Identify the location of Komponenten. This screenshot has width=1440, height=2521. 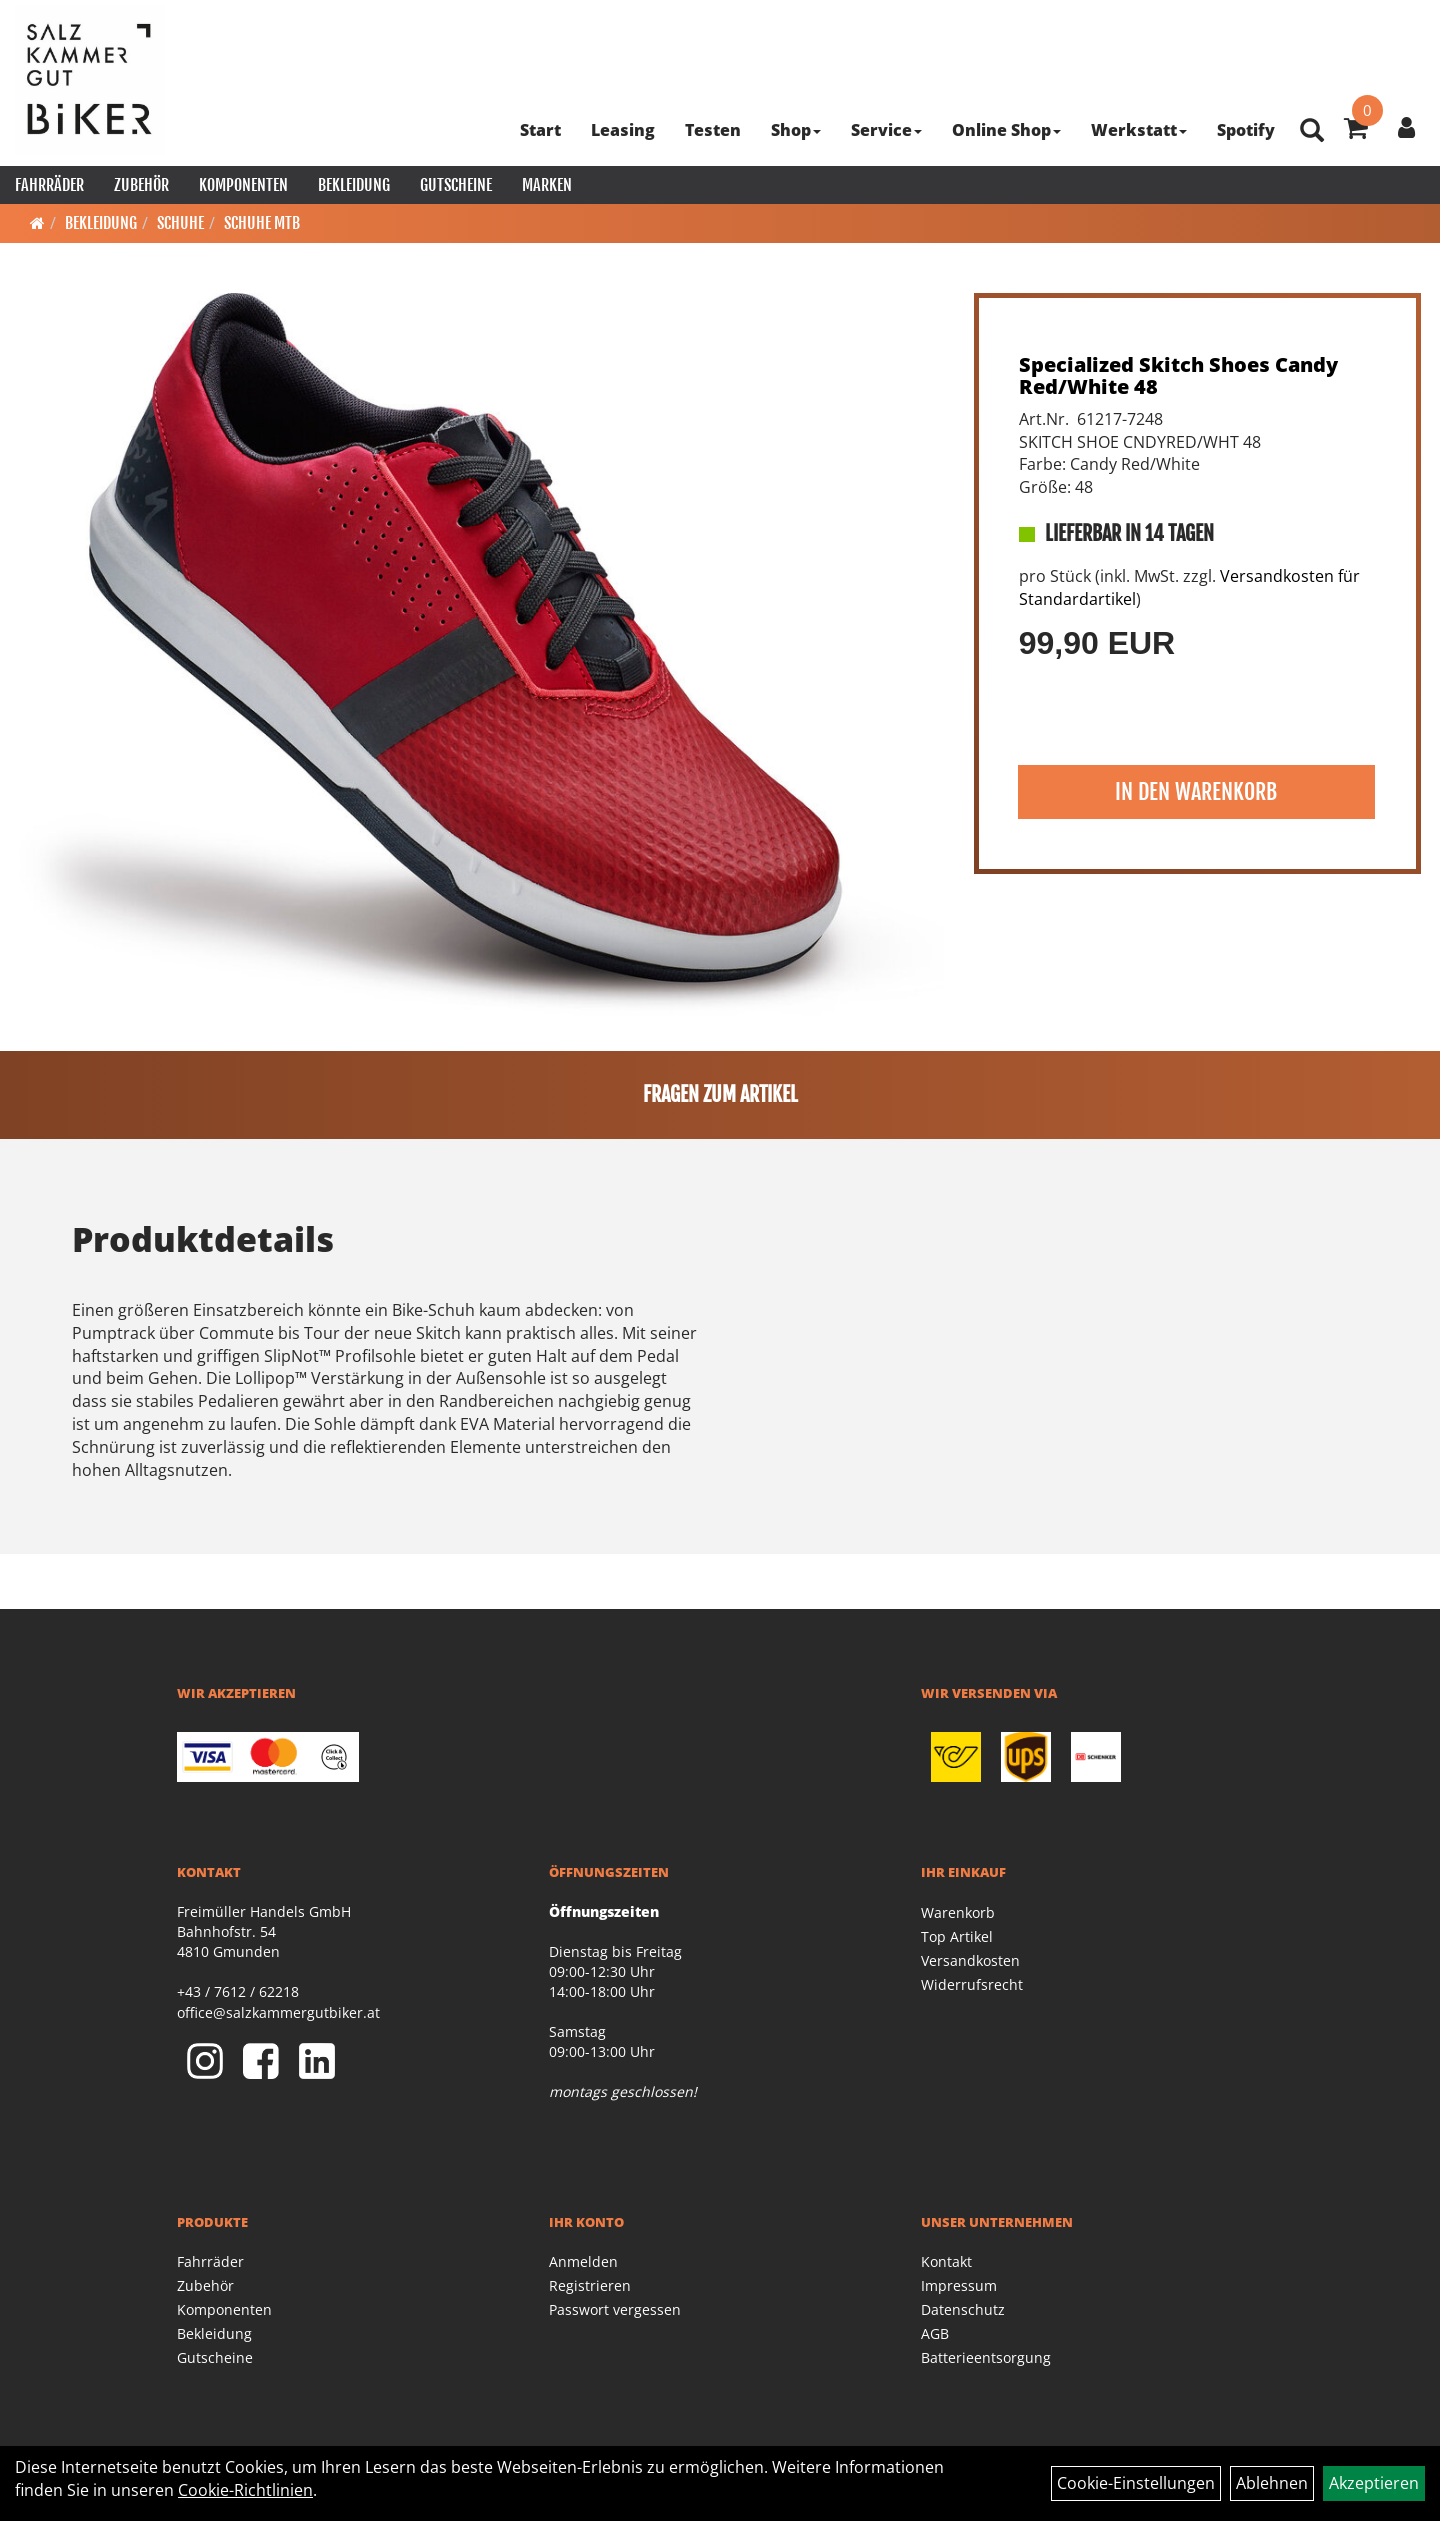
(243, 185).